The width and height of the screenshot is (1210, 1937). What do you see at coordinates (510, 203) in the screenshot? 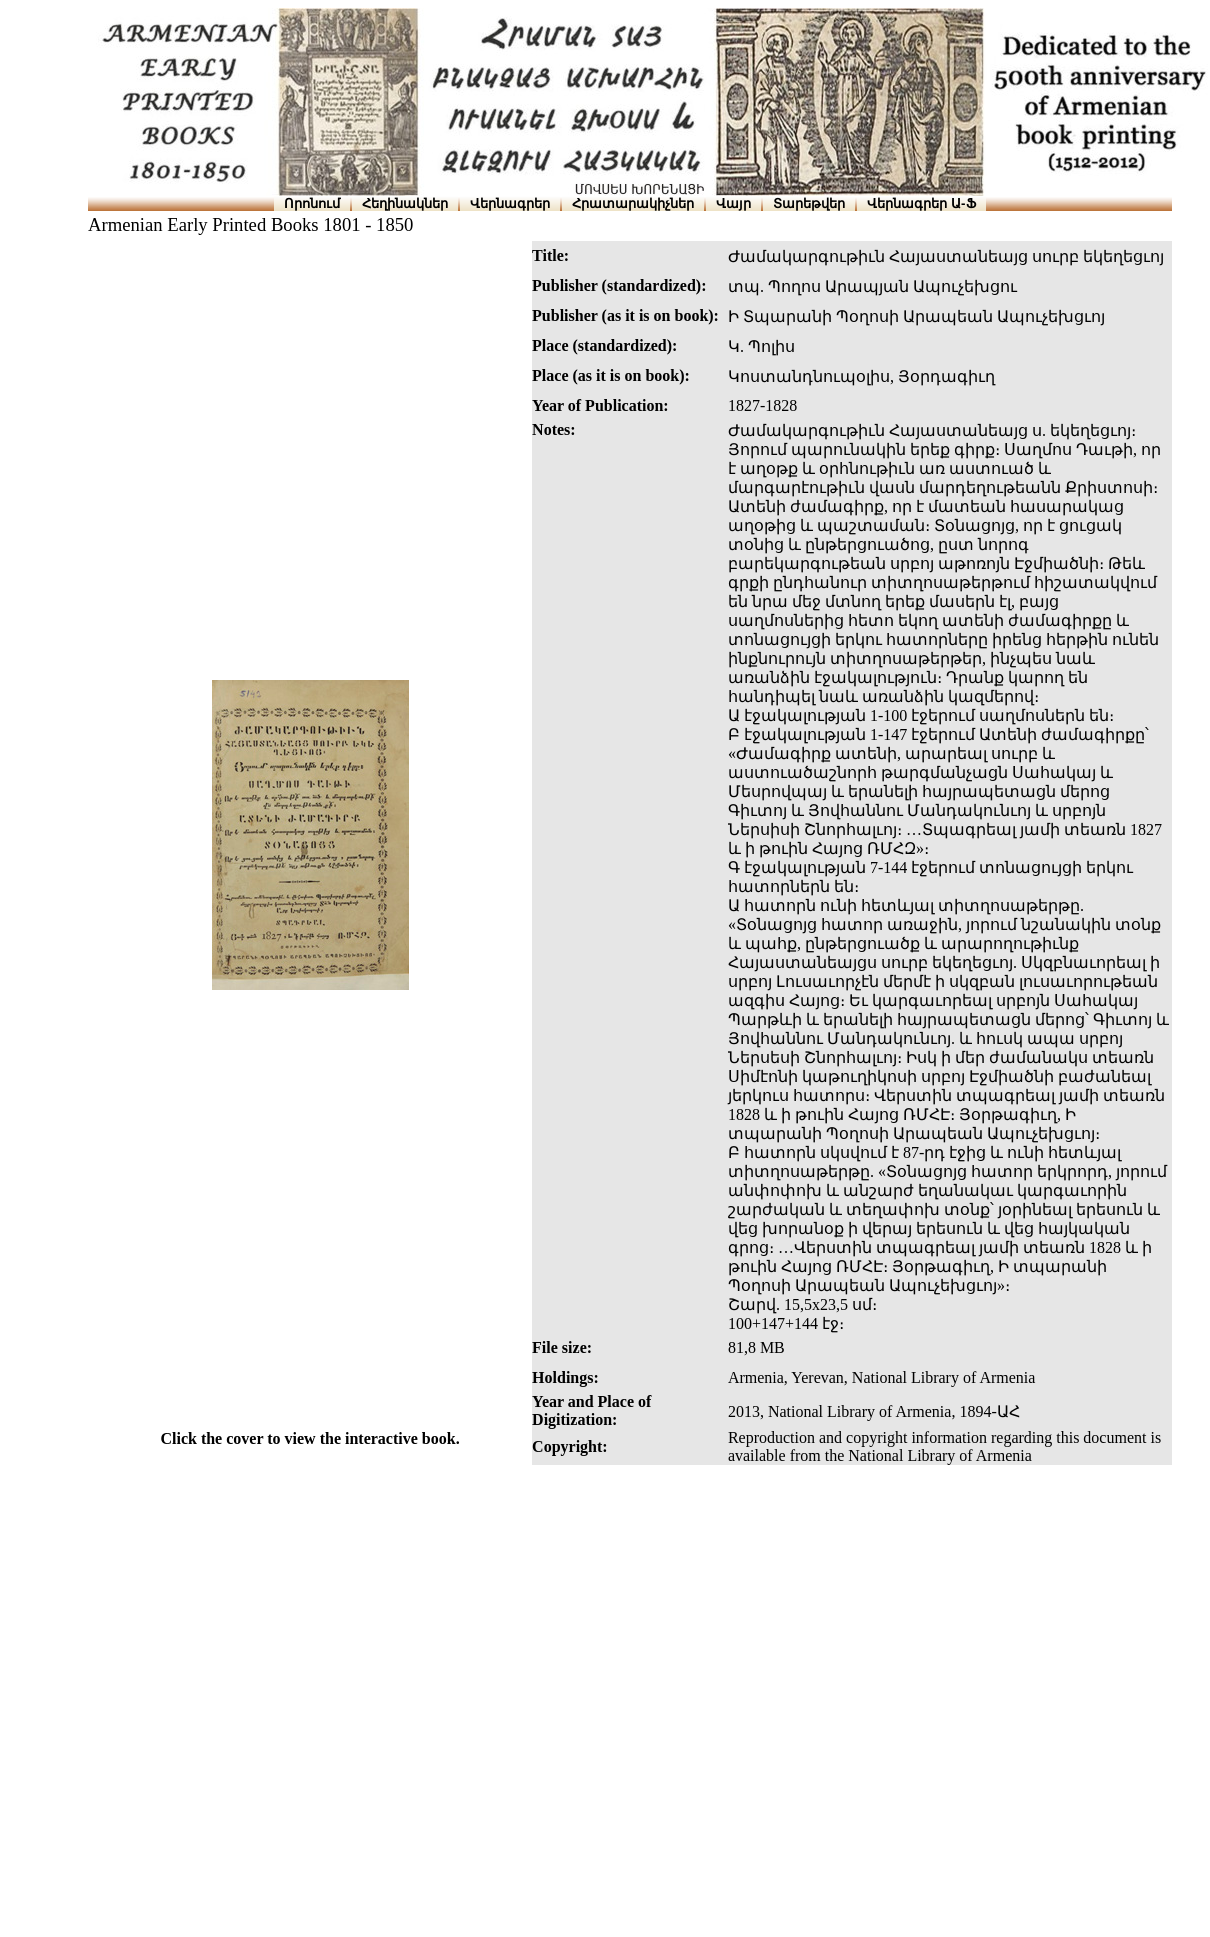
I see `Վերնագրեր` at bounding box center [510, 203].